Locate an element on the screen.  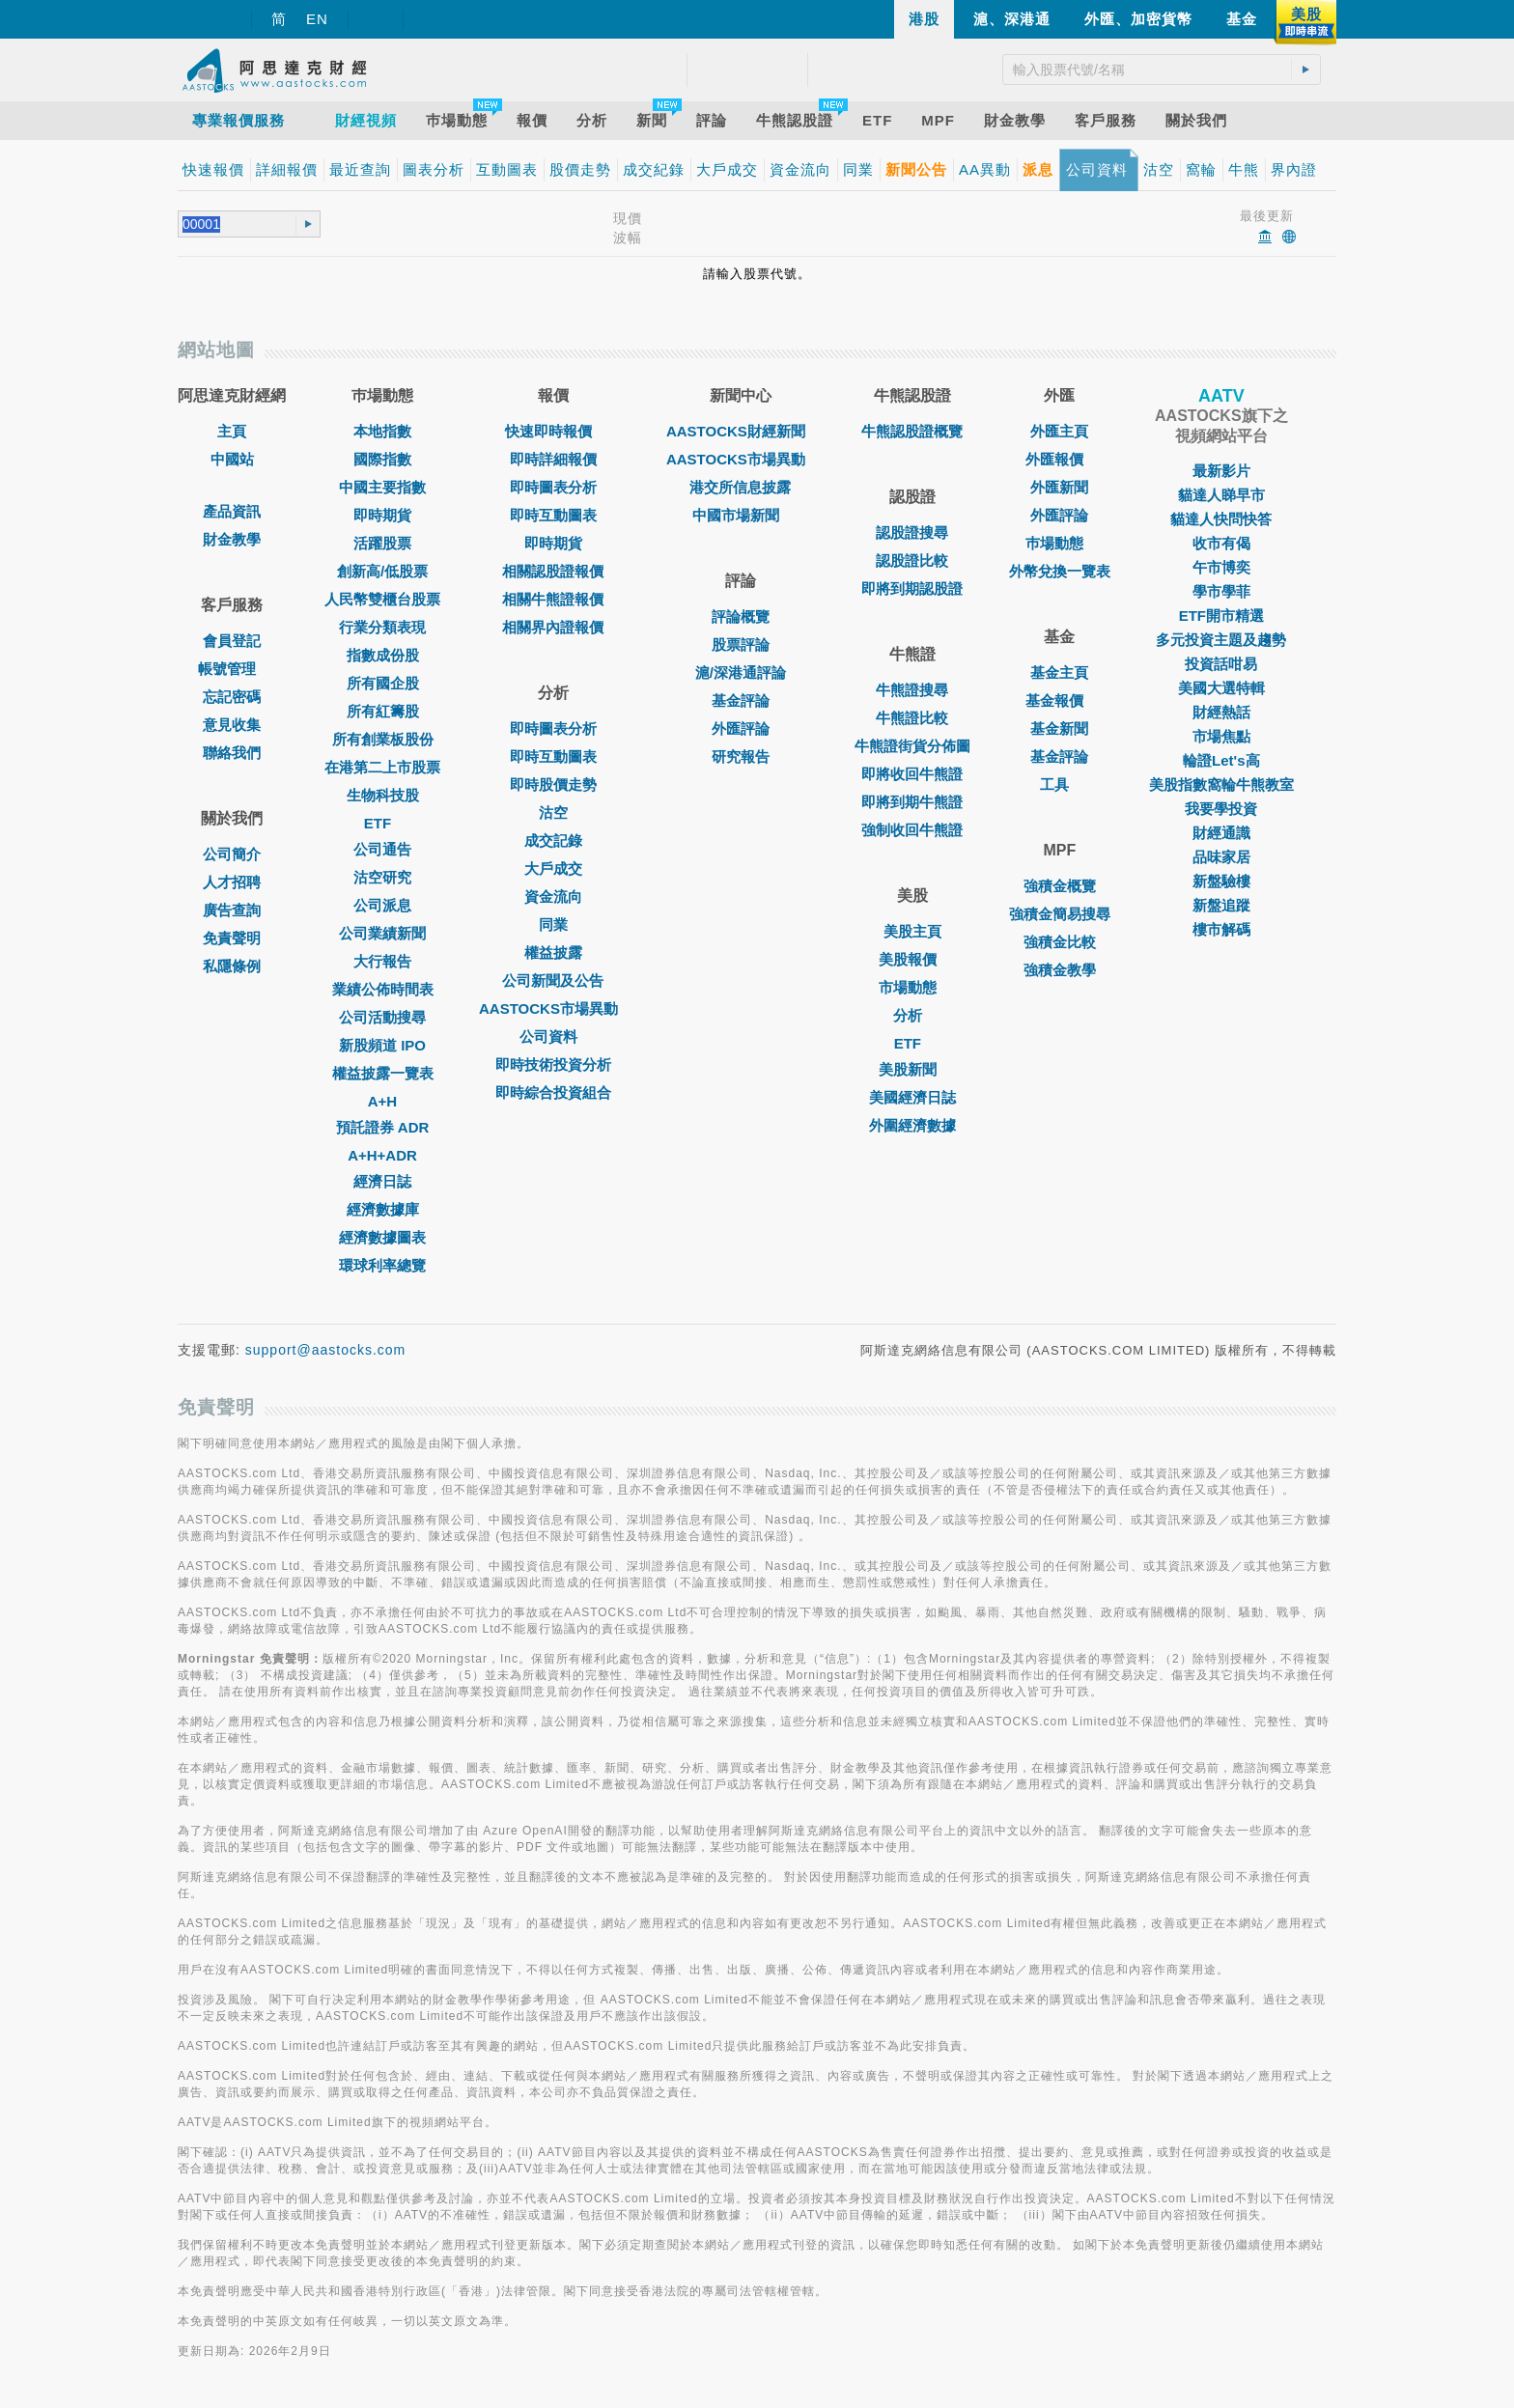
基金主頁 is located at coordinates (1059, 672).